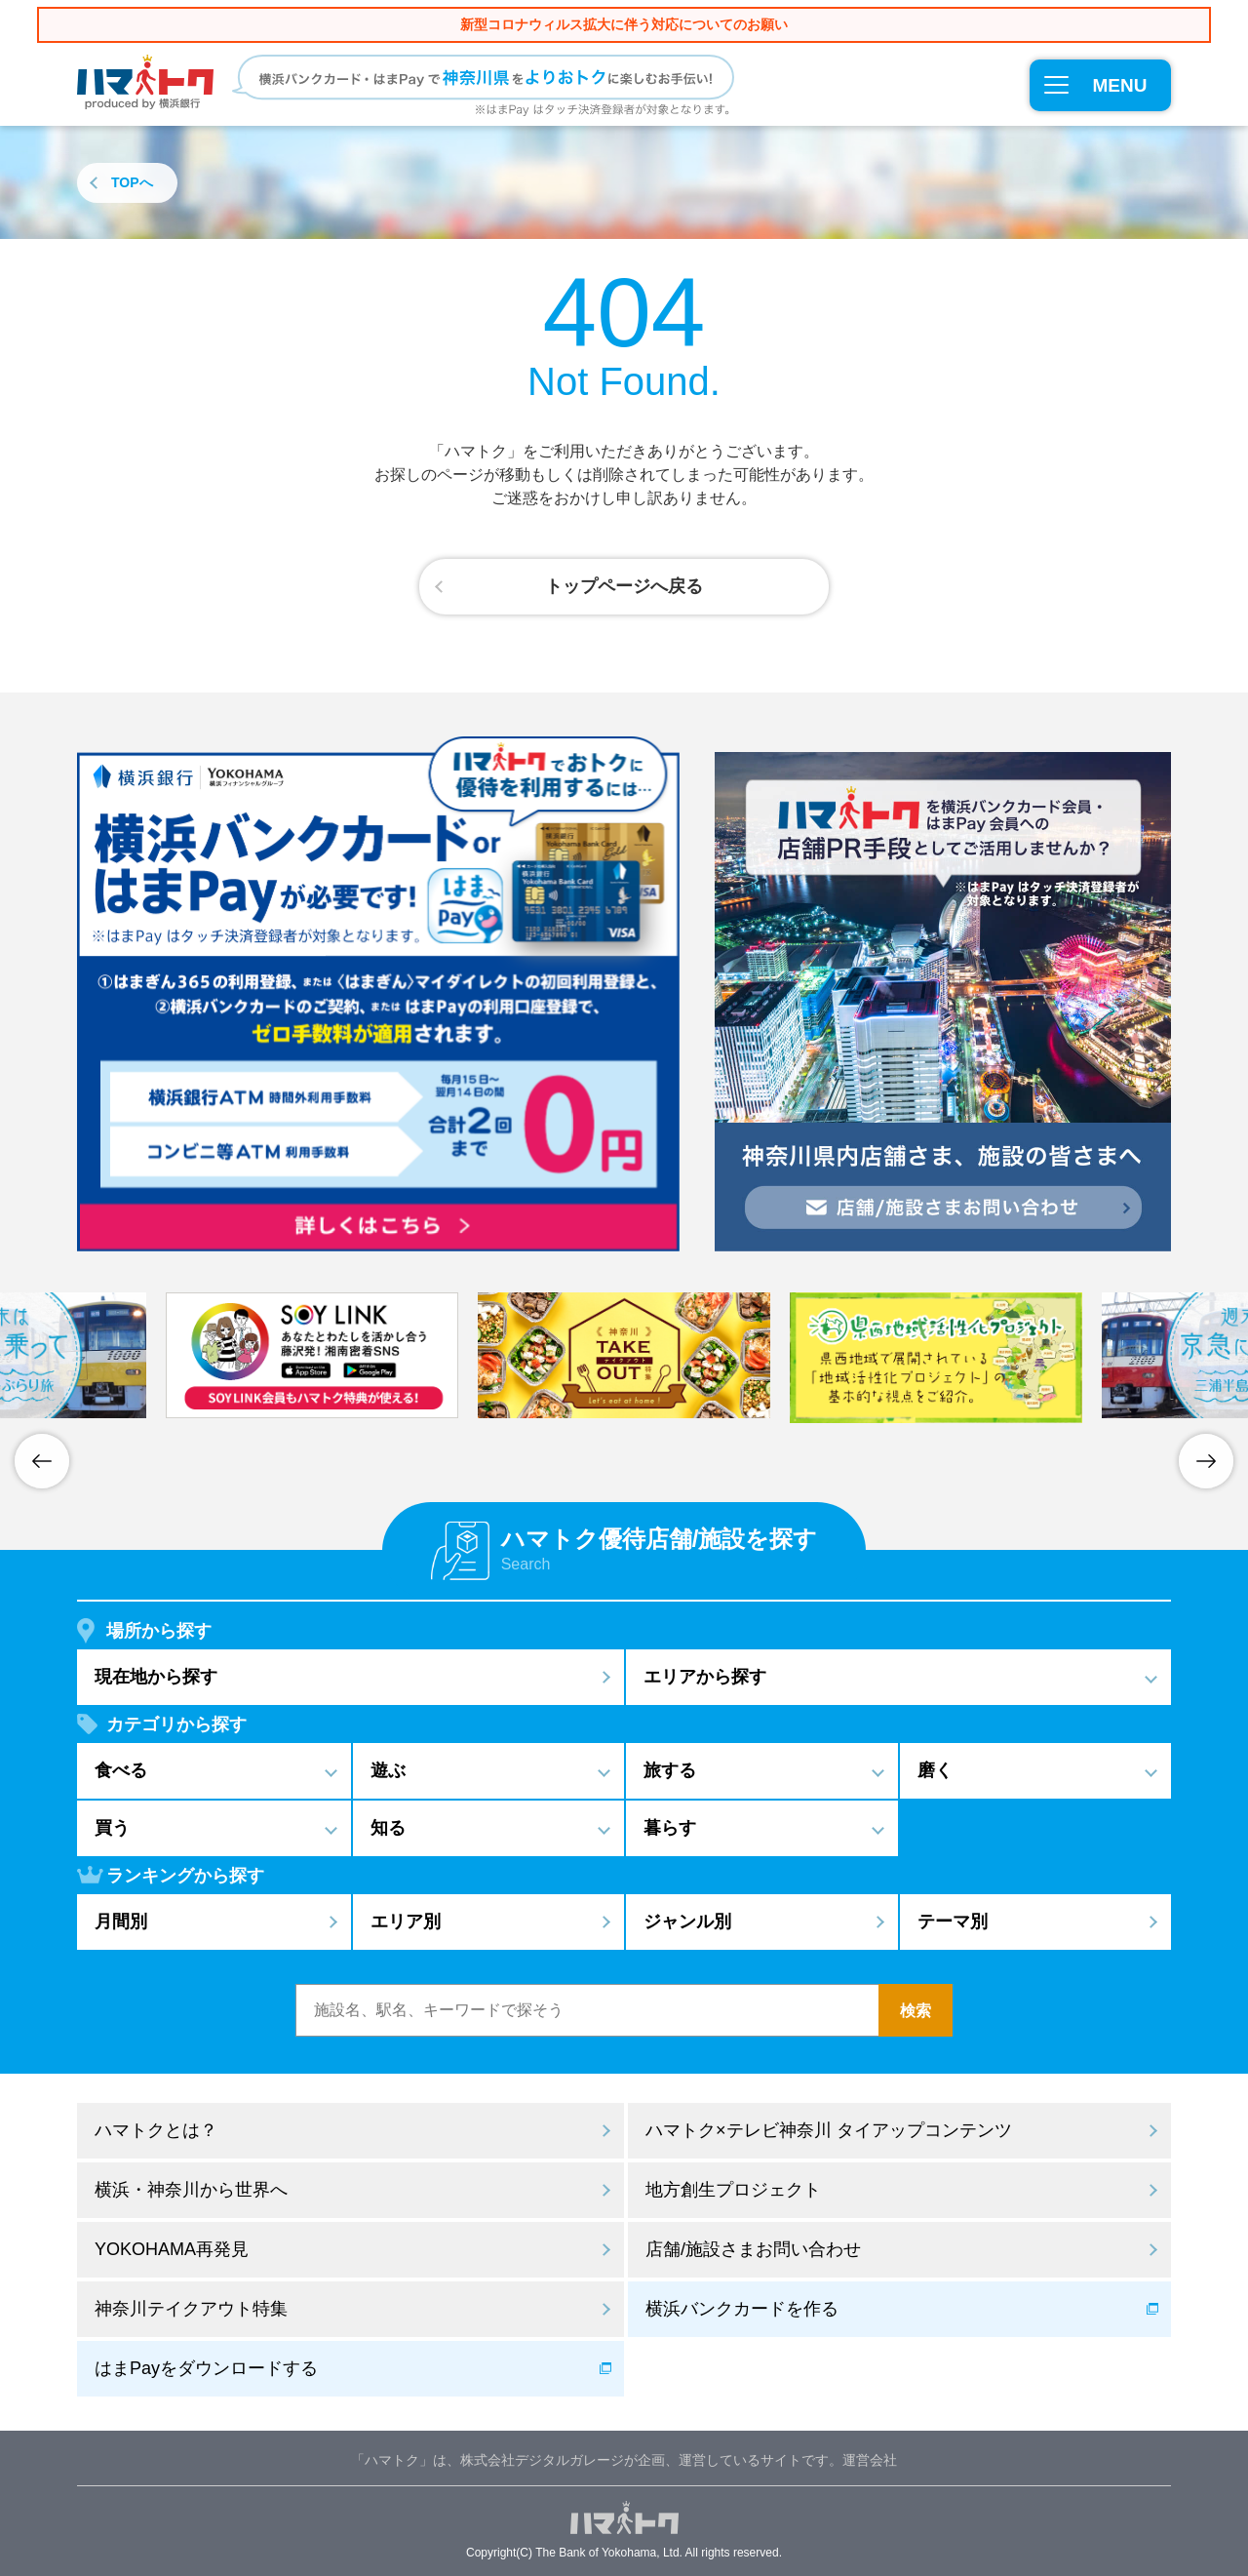 Image resolution: width=1248 pixels, height=2576 pixels. What do you see at coordinates (191, 2308) in the screenshot?
I see `神奈川テイクアウト特集` at bounding box center [191, 2308].